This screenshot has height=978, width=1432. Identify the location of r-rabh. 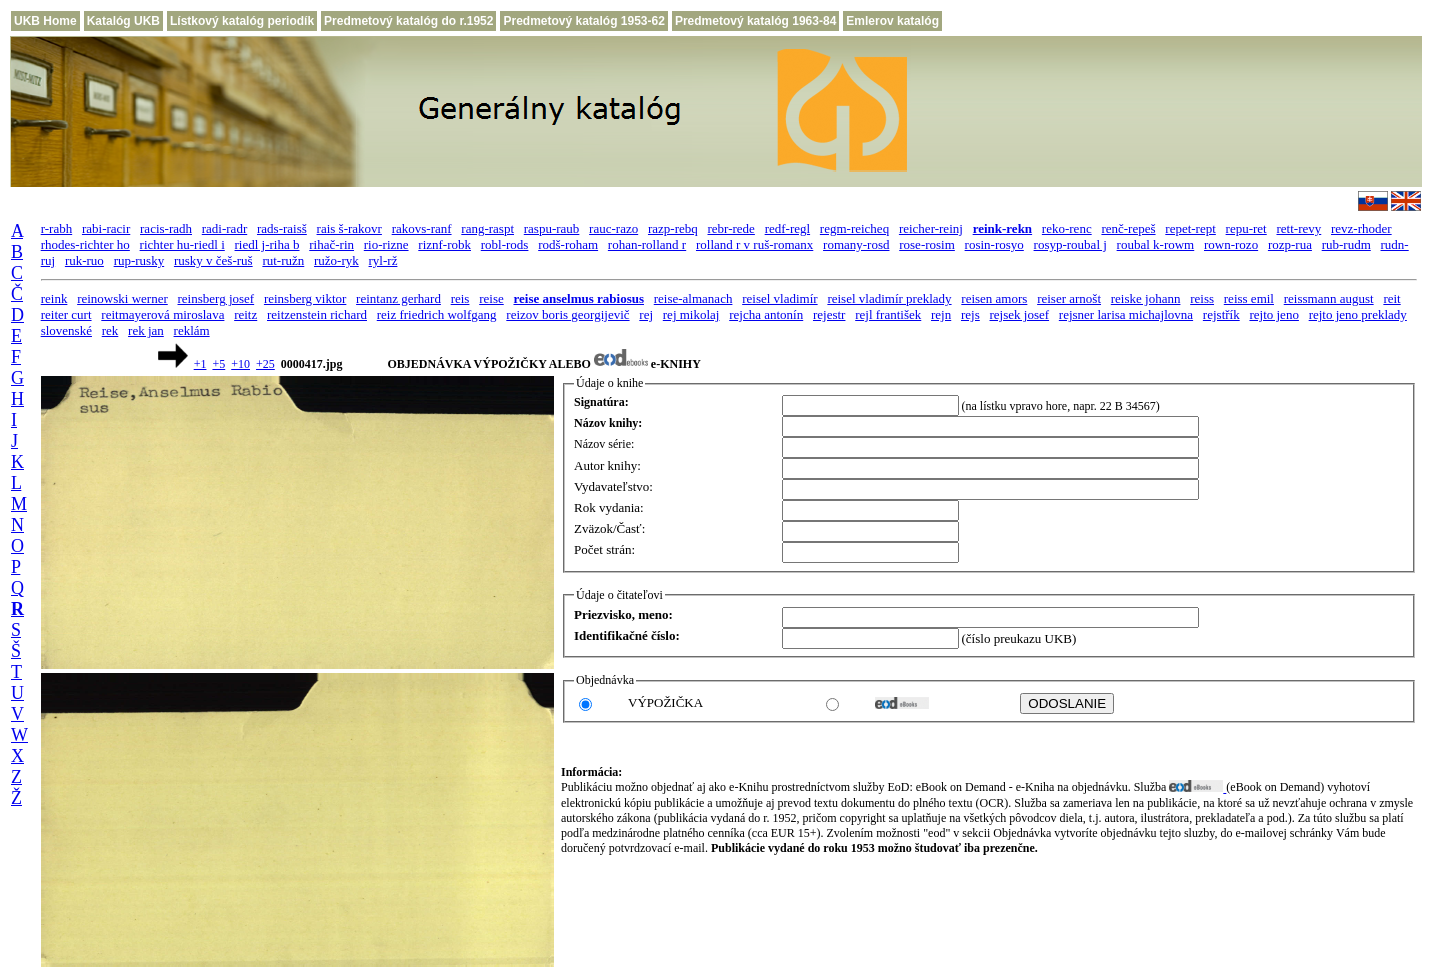
(57, 228).